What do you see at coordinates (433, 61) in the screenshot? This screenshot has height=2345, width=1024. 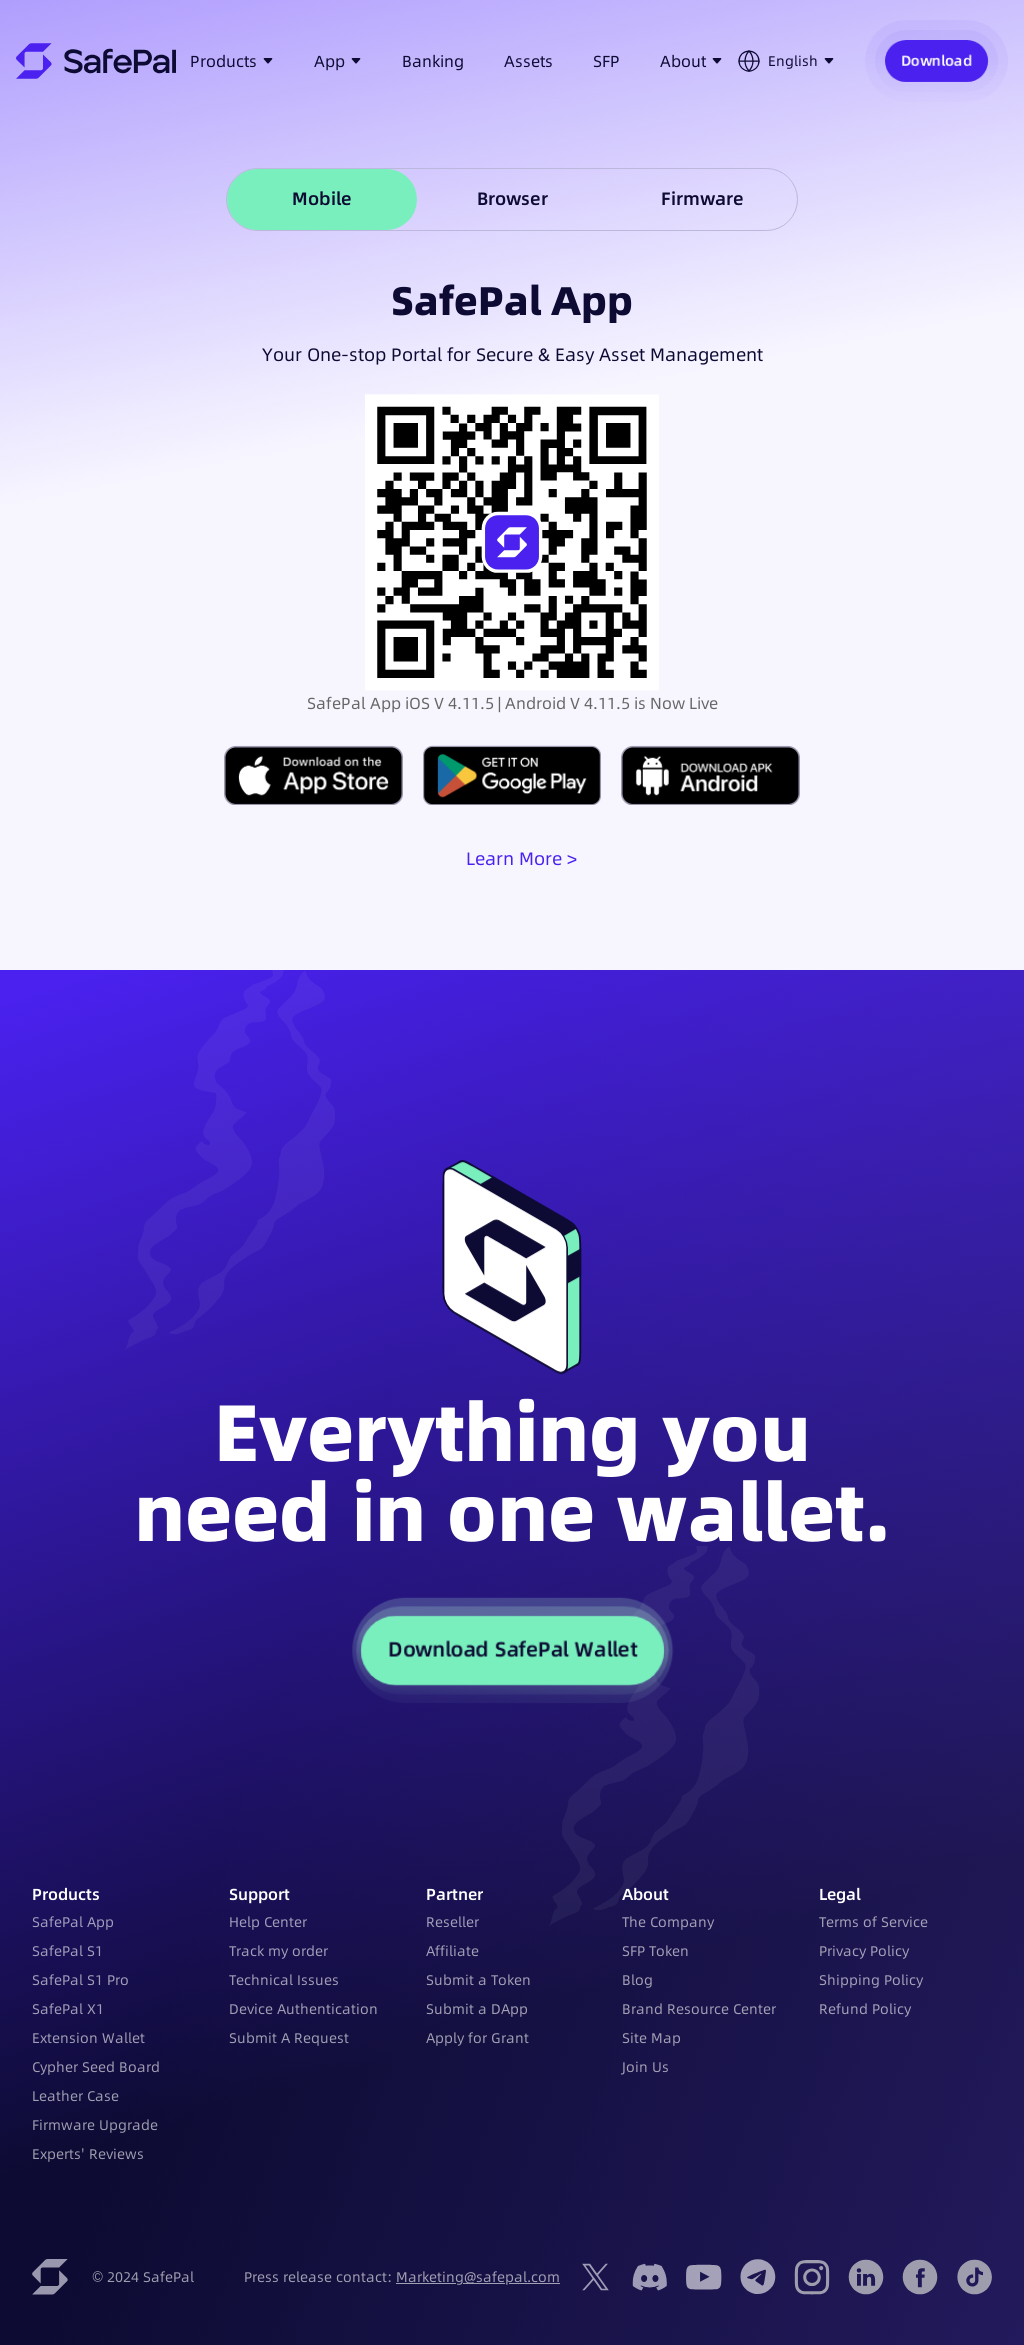 I see `Banking` at bounding box center [433, 61].